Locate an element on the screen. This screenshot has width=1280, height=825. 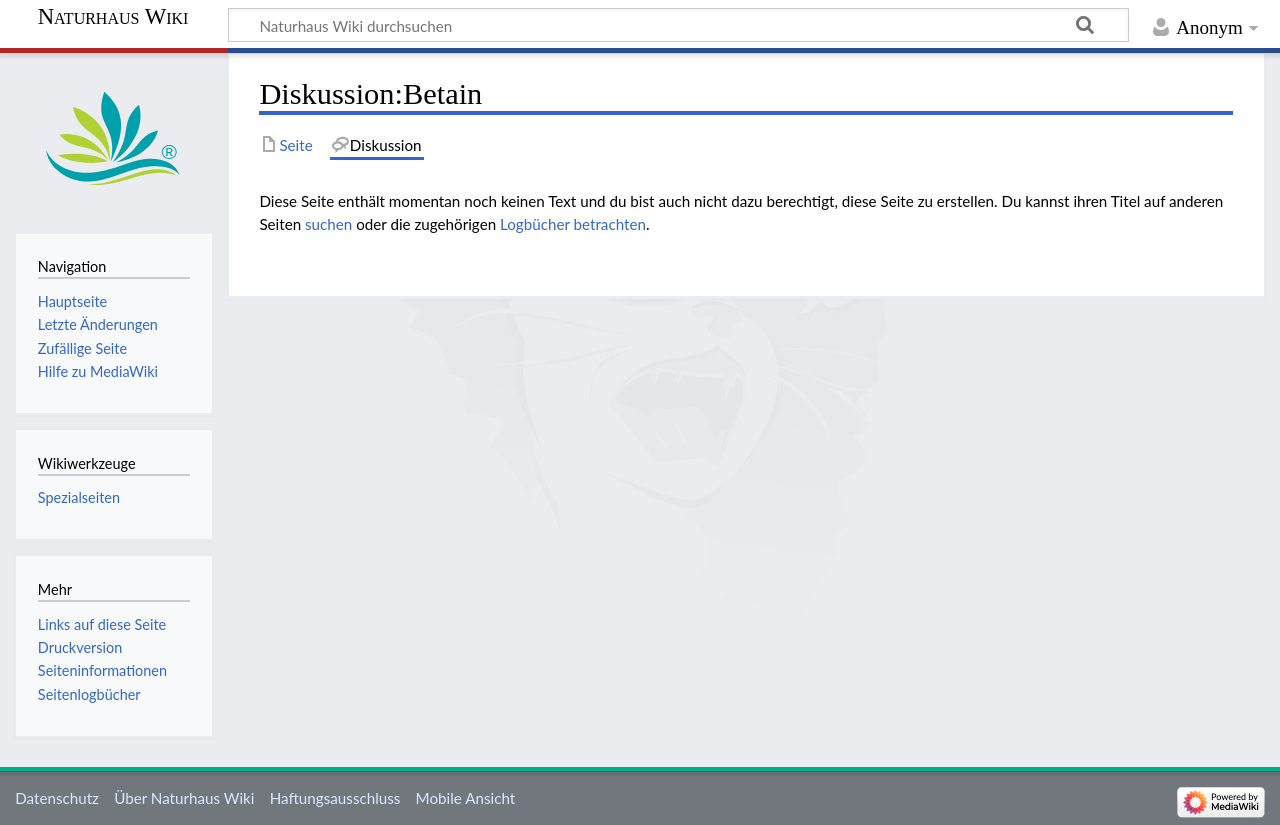
Haftungsausschluss is located at coordinates (335, 798).